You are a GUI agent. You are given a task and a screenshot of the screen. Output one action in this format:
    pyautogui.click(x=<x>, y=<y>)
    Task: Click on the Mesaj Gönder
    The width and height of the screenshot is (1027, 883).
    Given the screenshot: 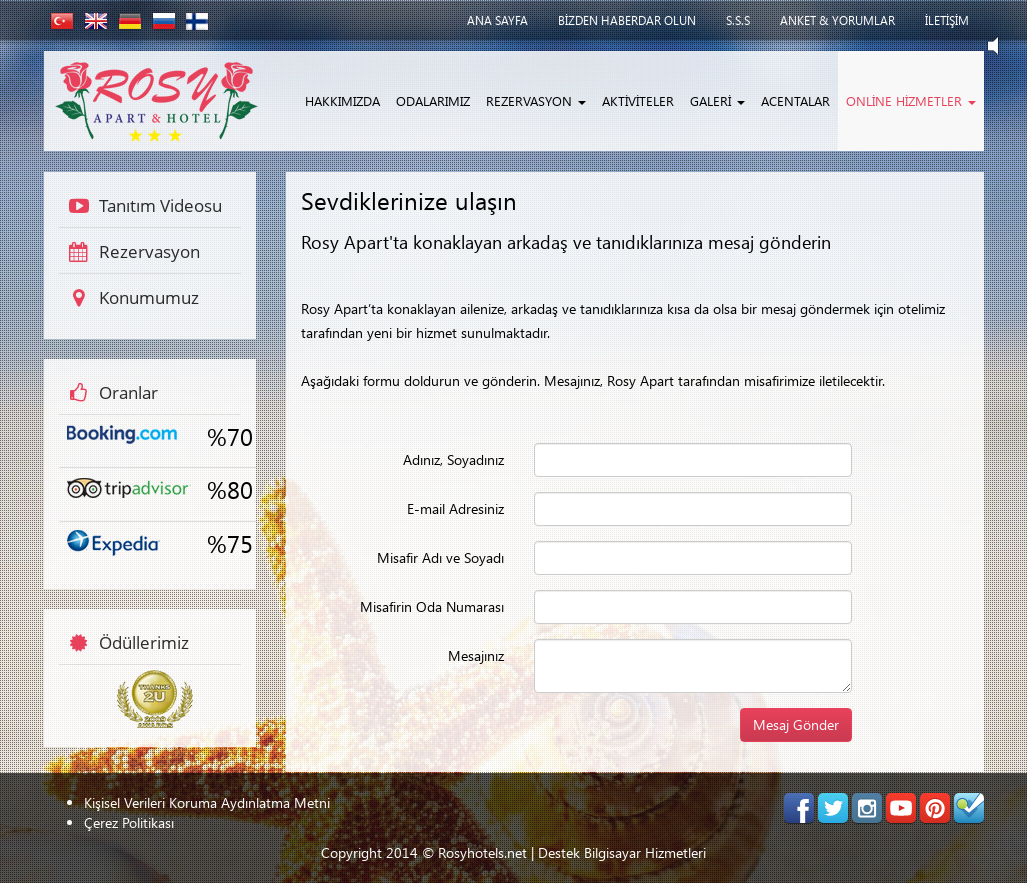 What is the action you would take?
    pyautogui.click(x=796, y=724)
    